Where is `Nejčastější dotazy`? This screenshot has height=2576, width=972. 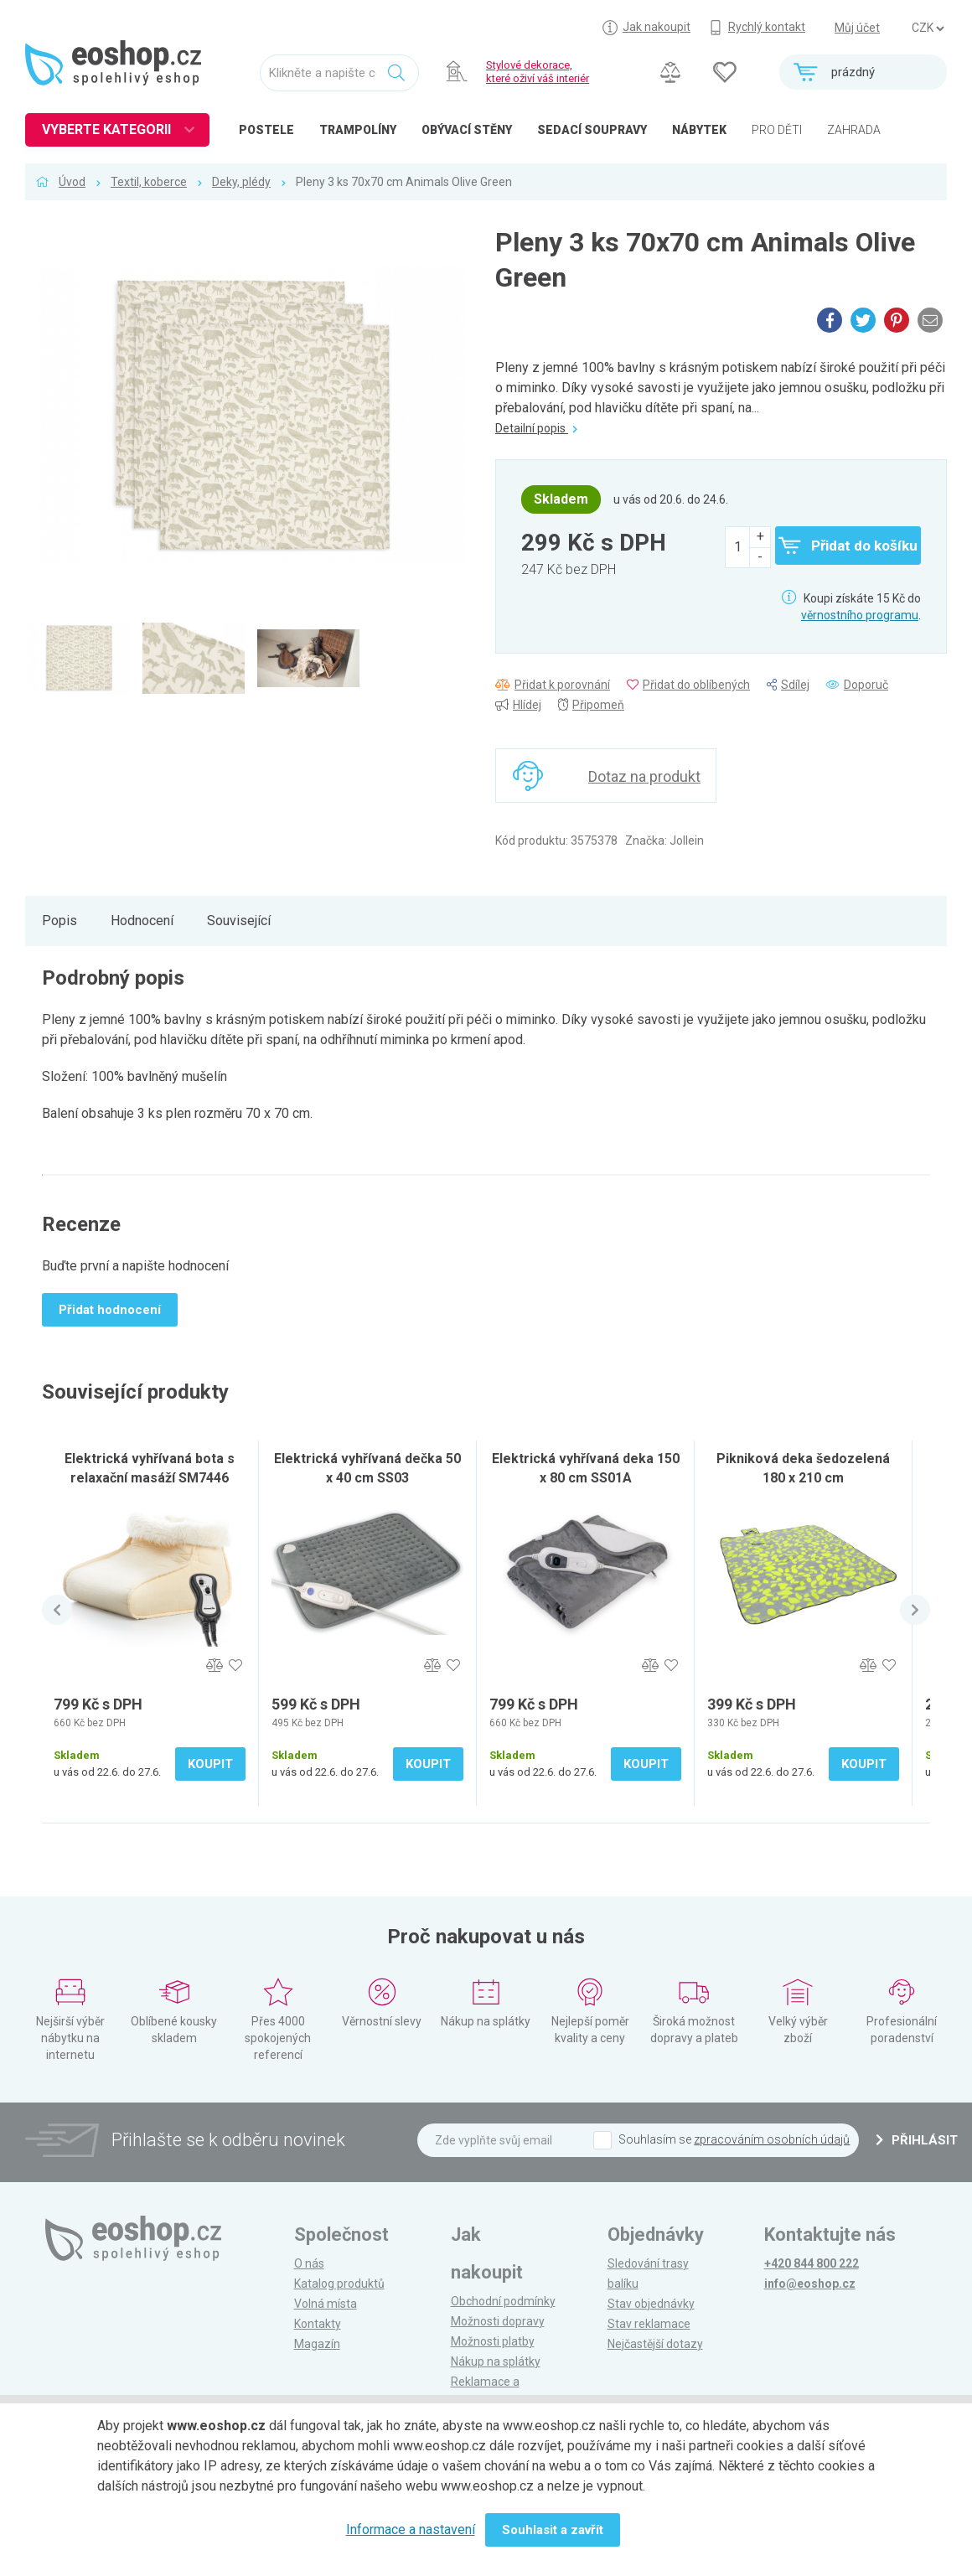
Nejčastější dotazy is located at coordinates (655, 2344).